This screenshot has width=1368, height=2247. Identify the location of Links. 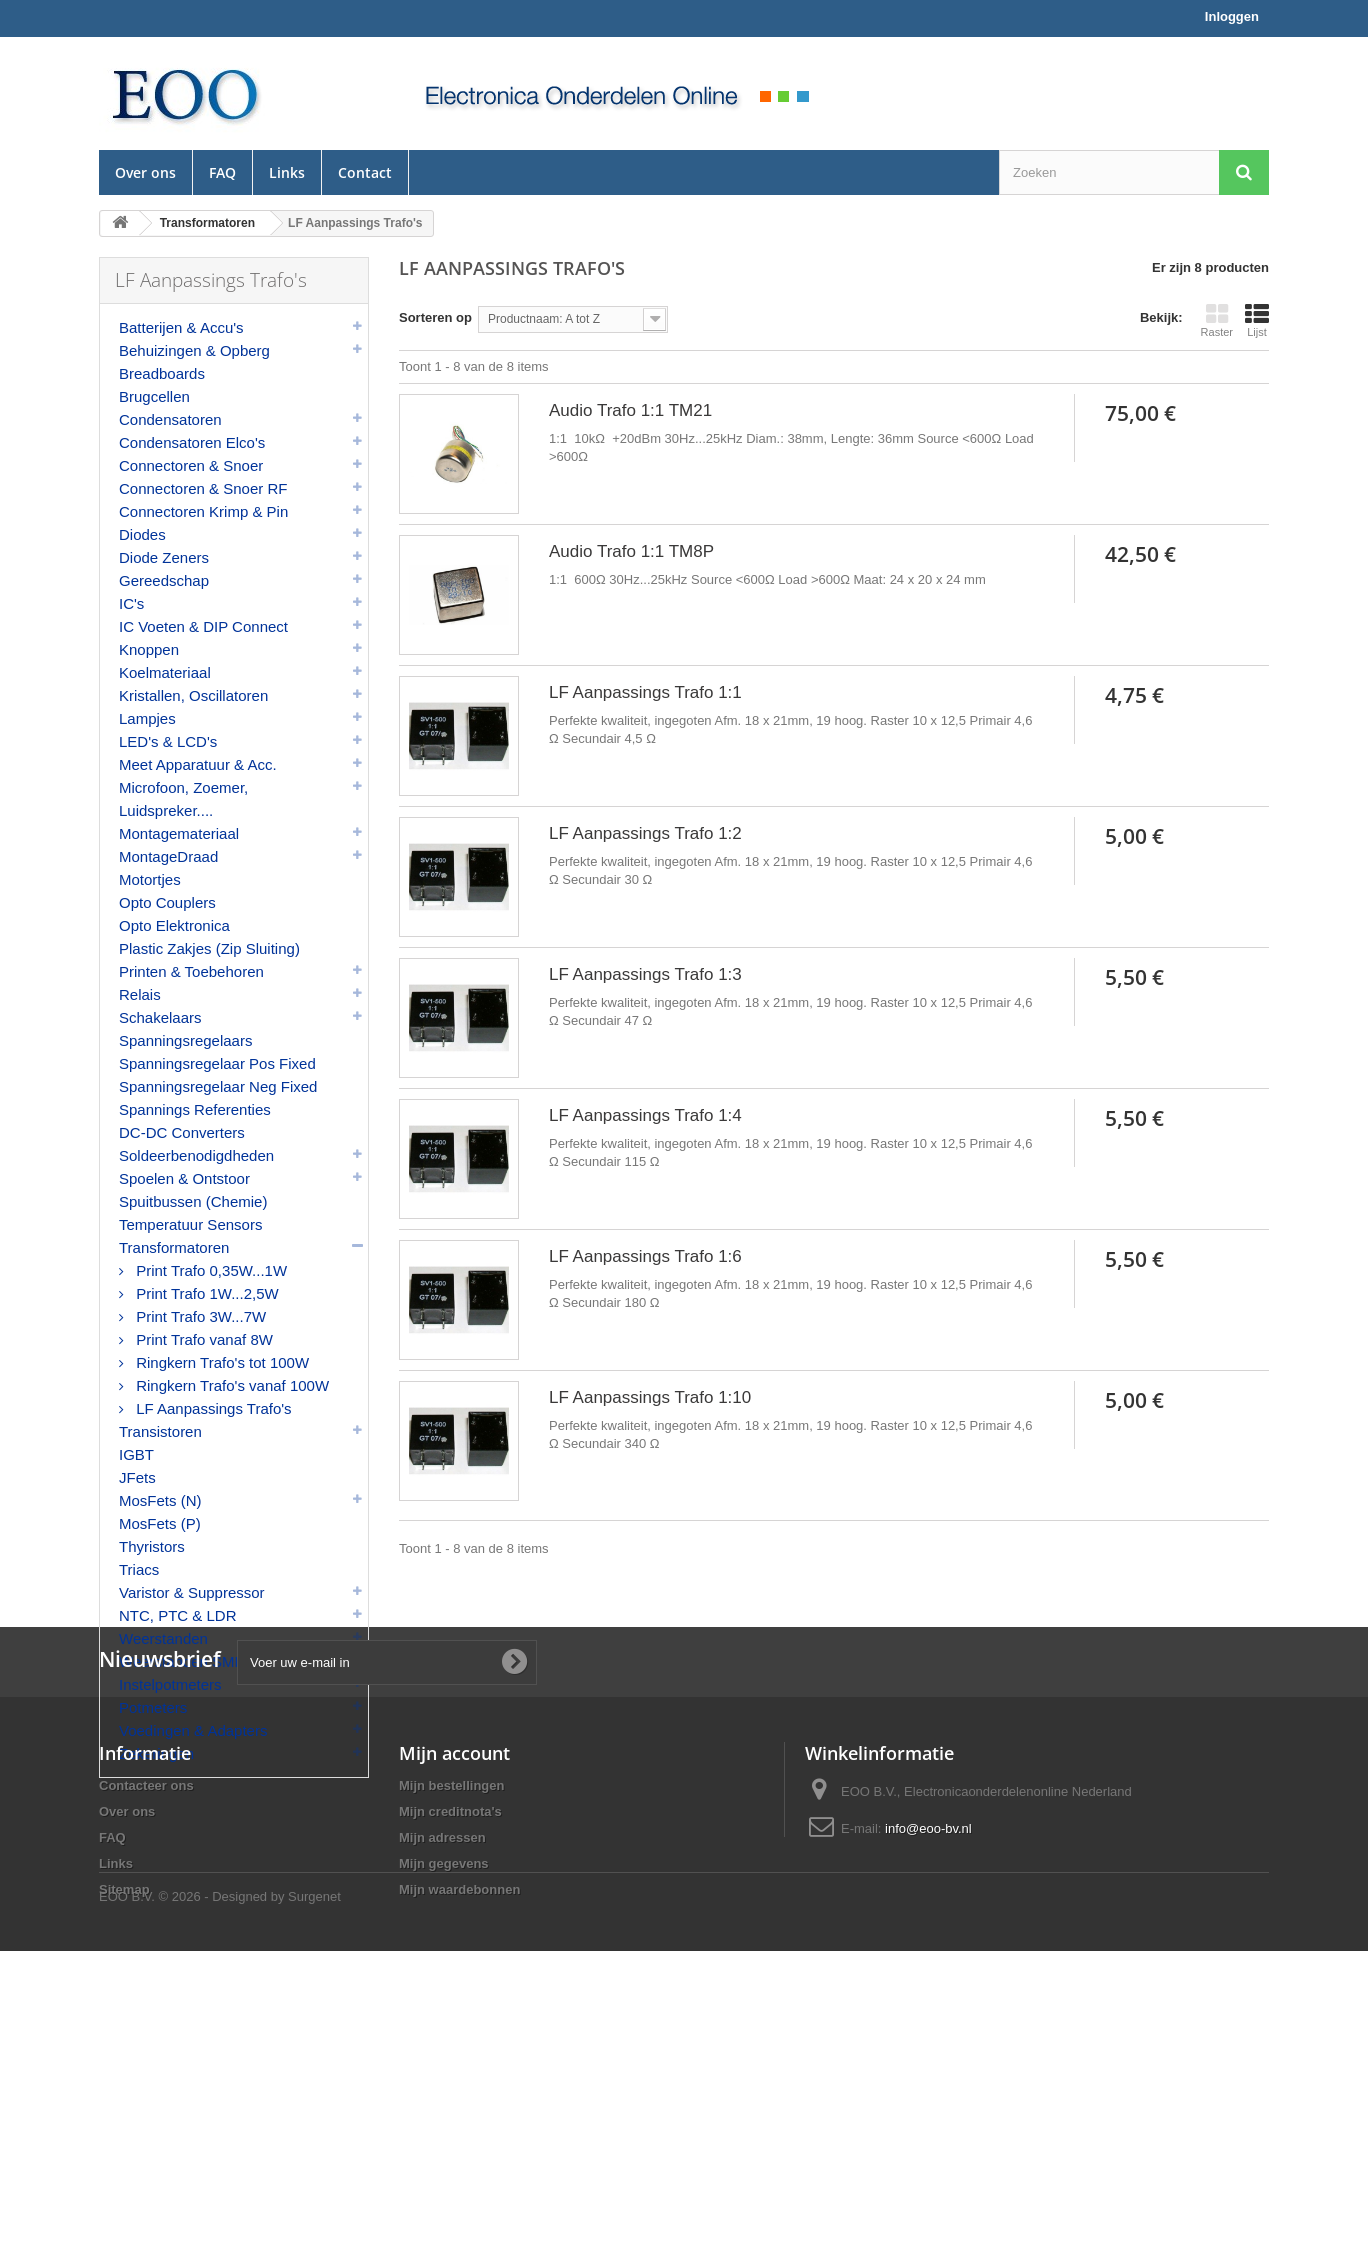
(287, 172).